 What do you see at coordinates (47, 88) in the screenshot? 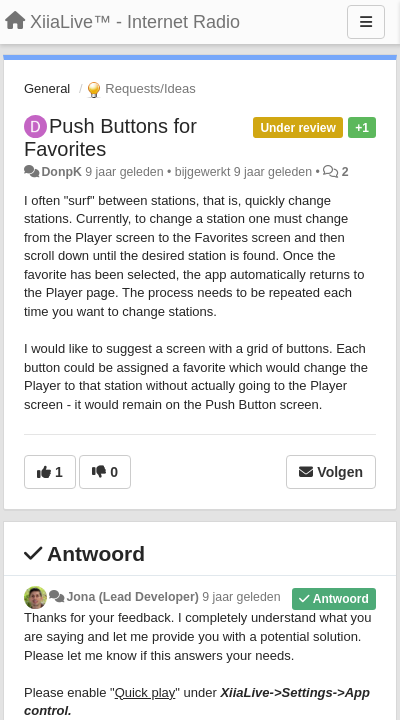
I see `General` at bounding box center [47, 88].